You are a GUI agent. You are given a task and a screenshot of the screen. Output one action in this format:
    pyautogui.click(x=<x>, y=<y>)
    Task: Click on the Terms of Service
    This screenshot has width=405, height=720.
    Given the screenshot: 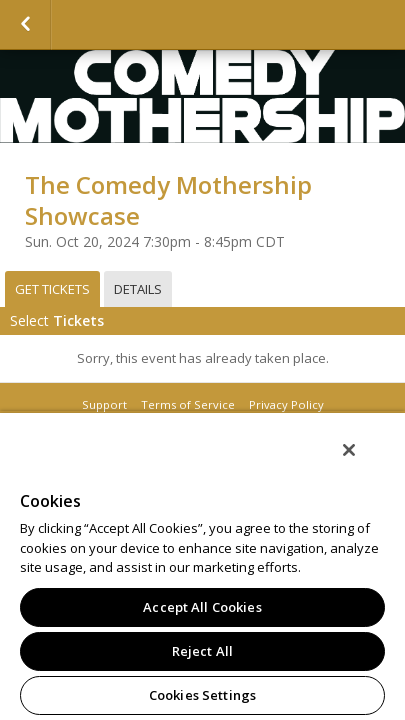 What is the action you would take?
    pyautogui.click(x=188, y=404)
    